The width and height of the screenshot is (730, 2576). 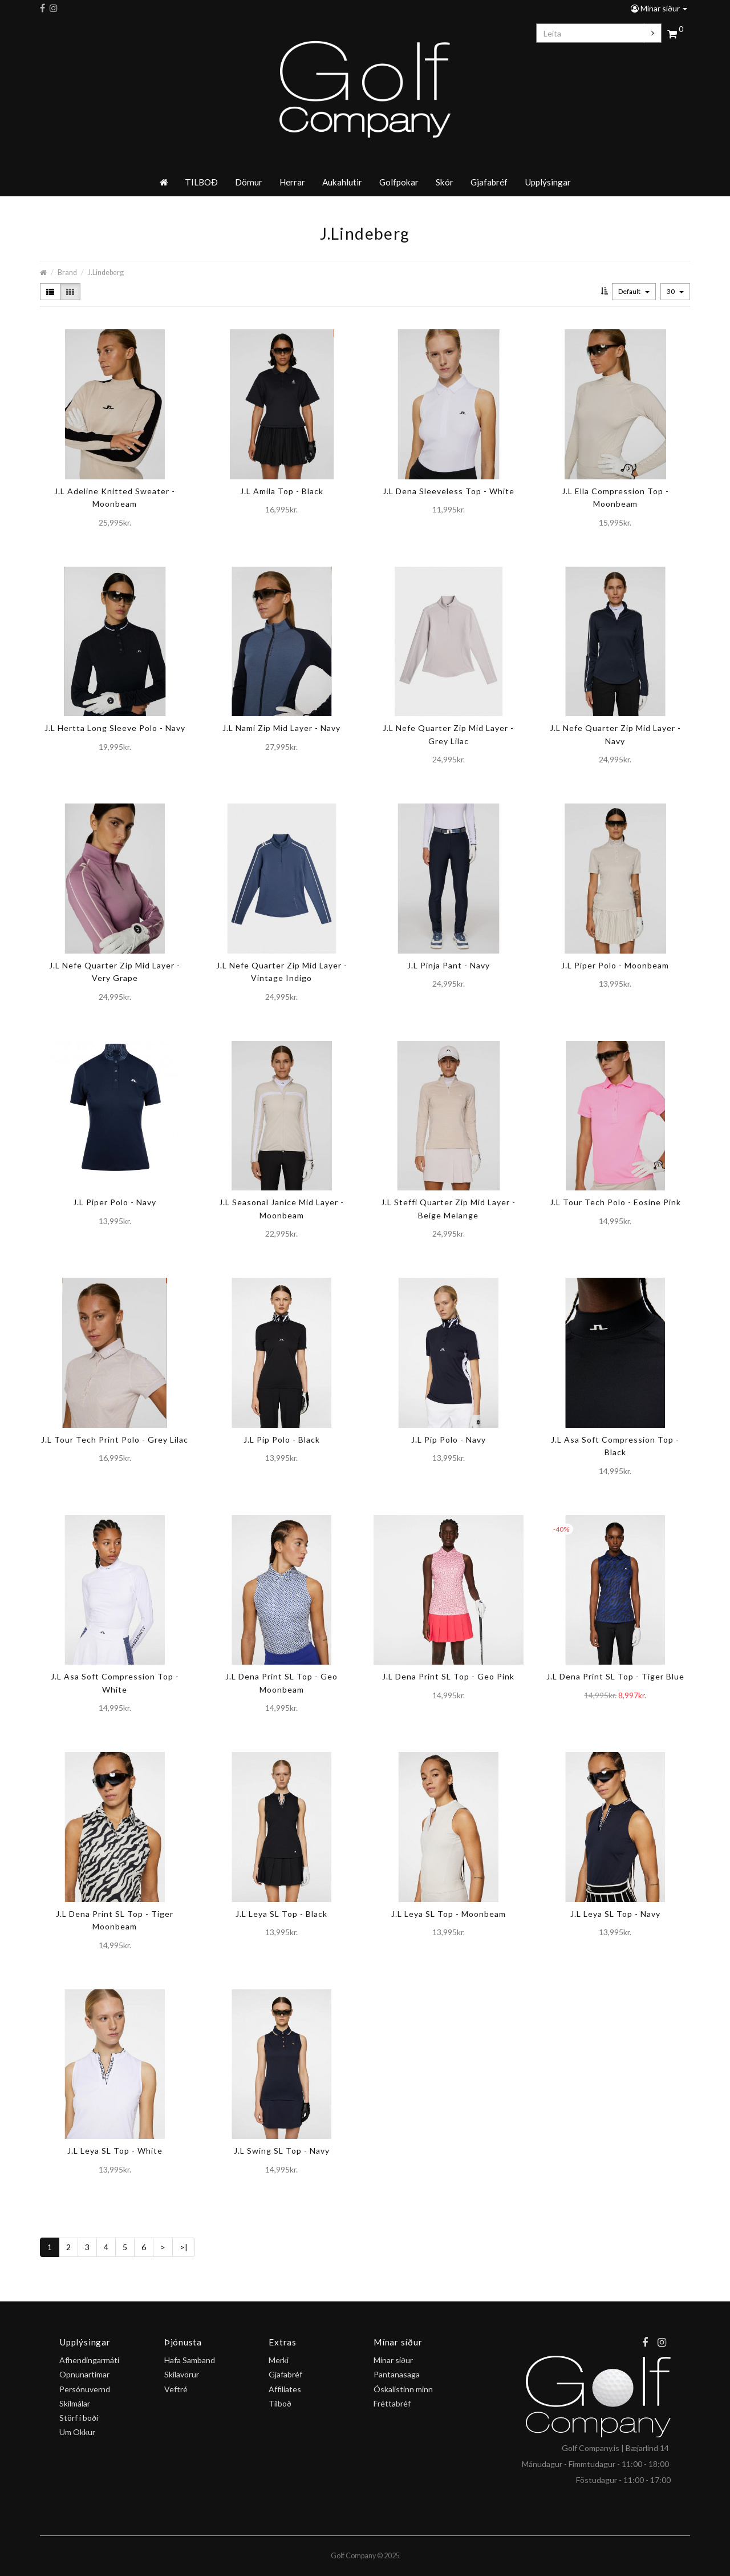 What do you see at coordinates (201, 182) in the screenshot?
I see `TILBOÐ` at bounding box center [201, 182].